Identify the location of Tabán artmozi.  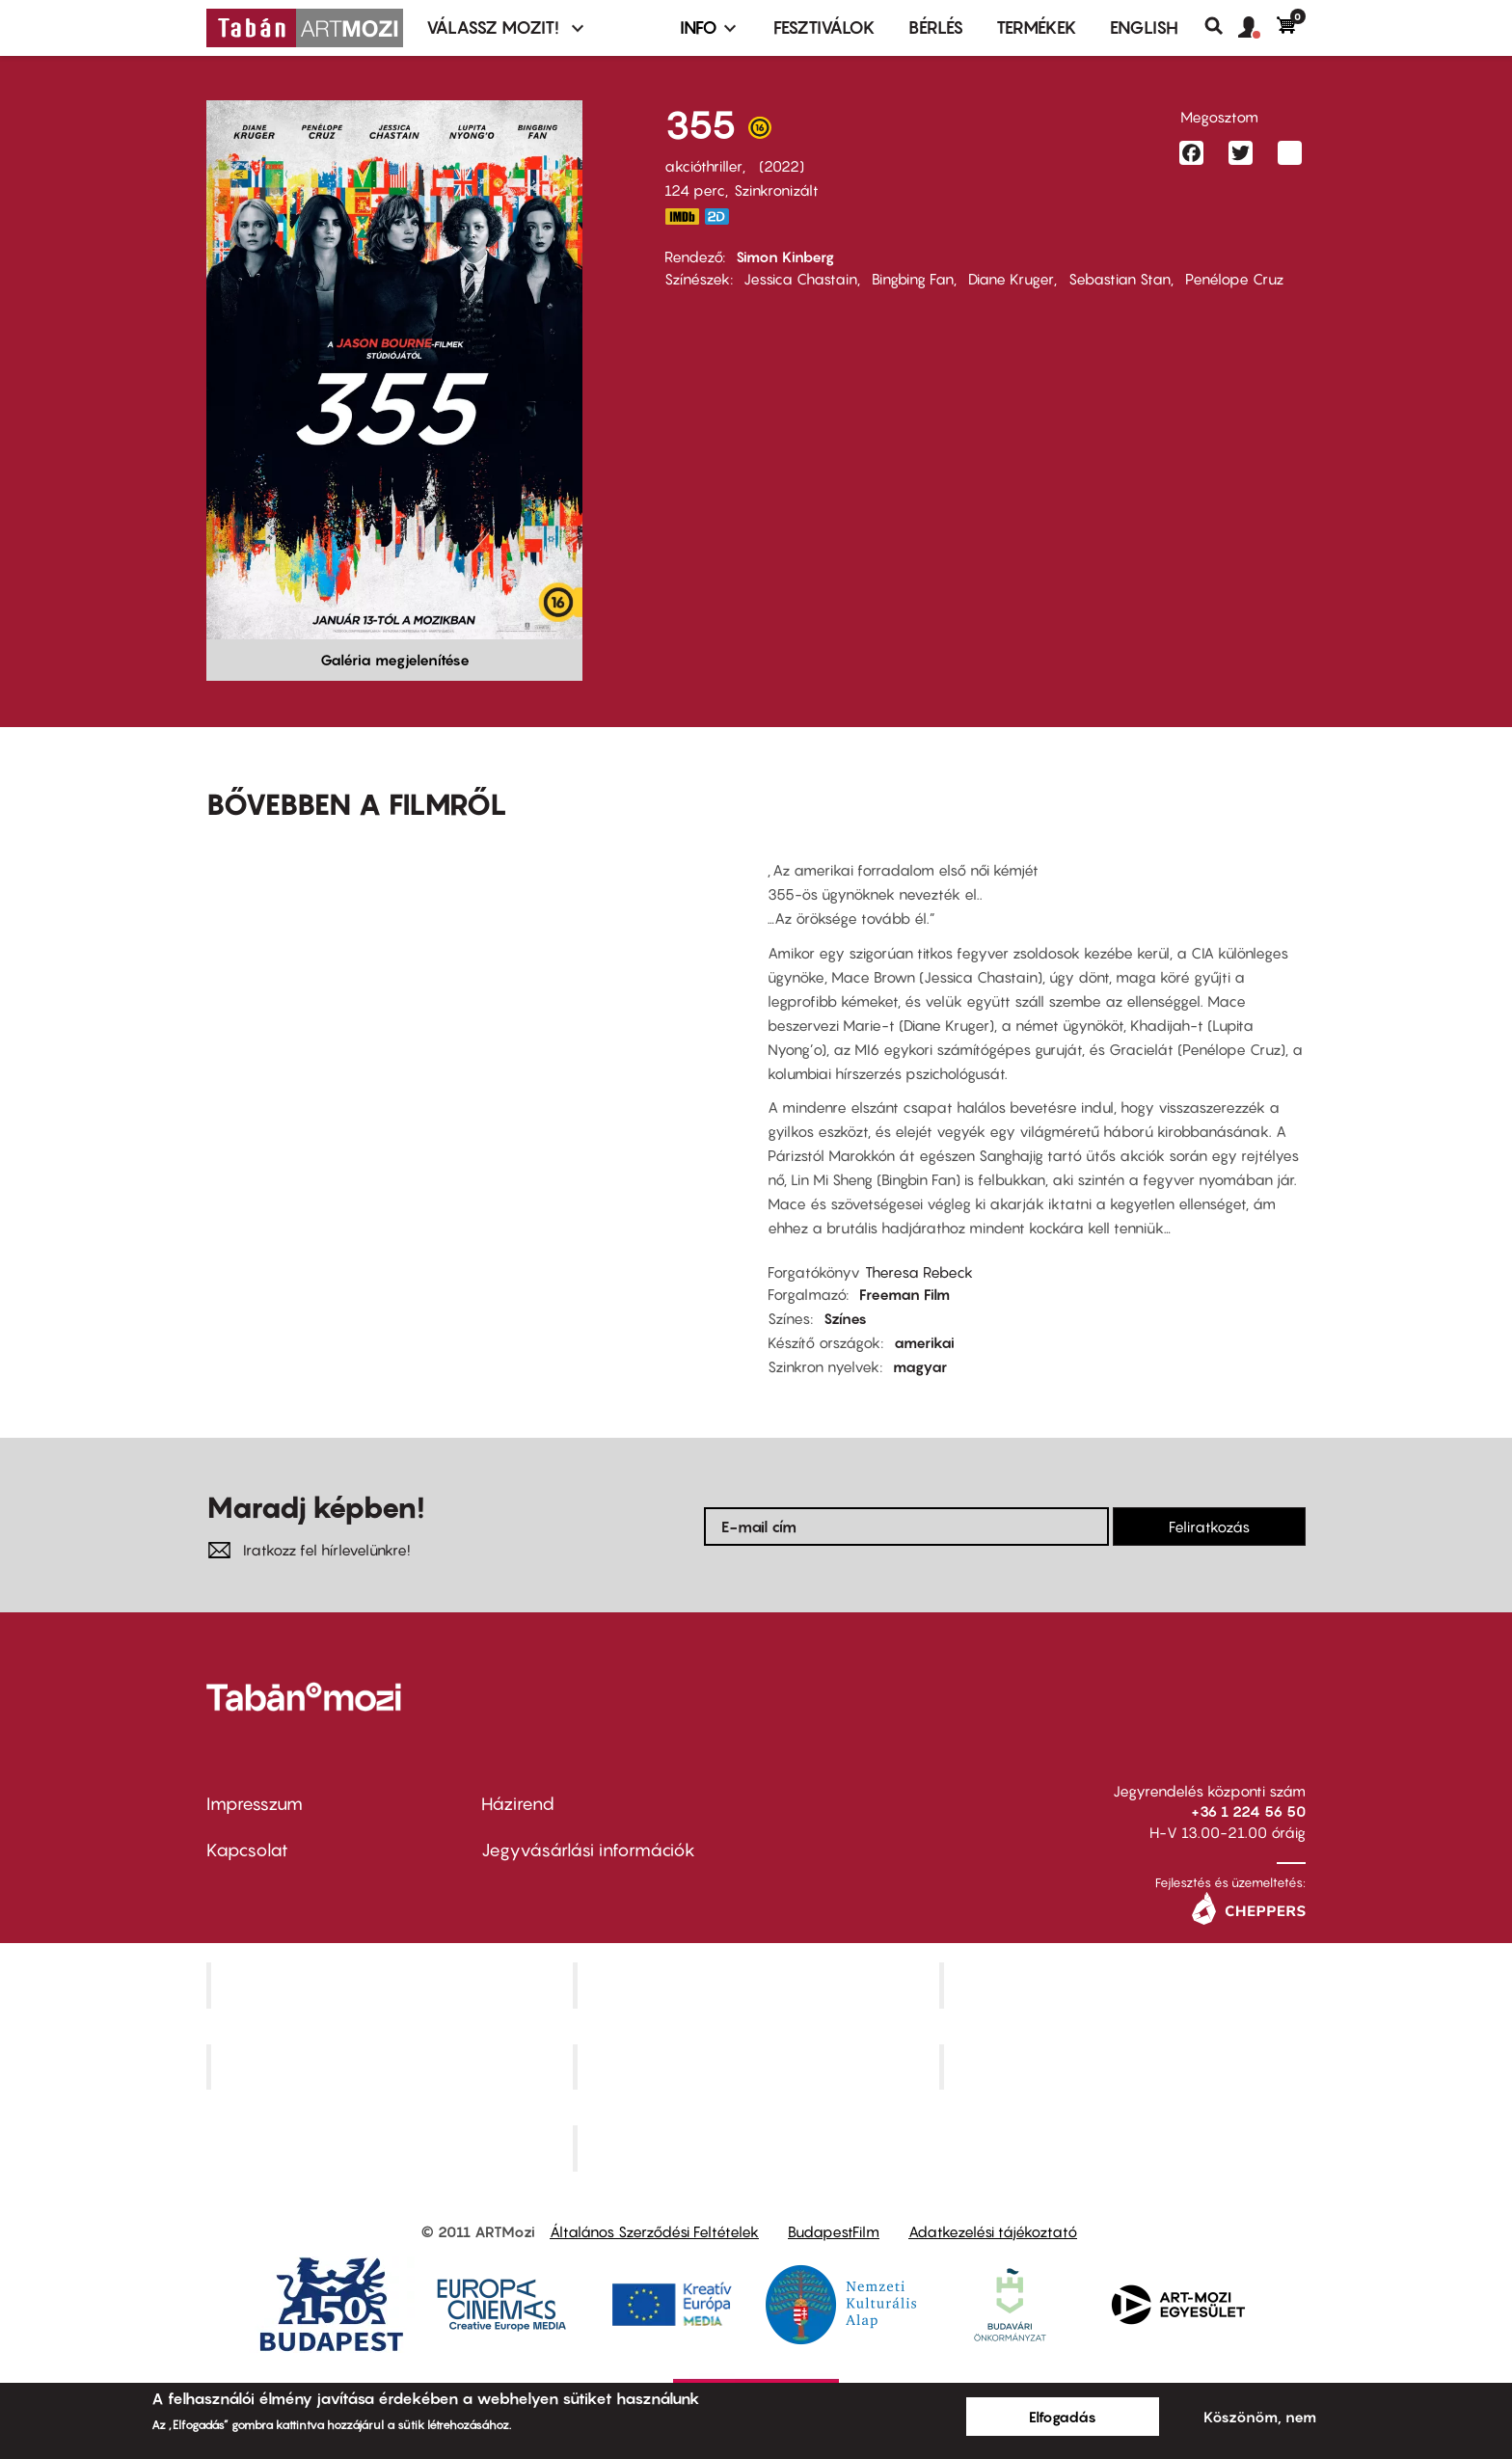
(1124, 2066).